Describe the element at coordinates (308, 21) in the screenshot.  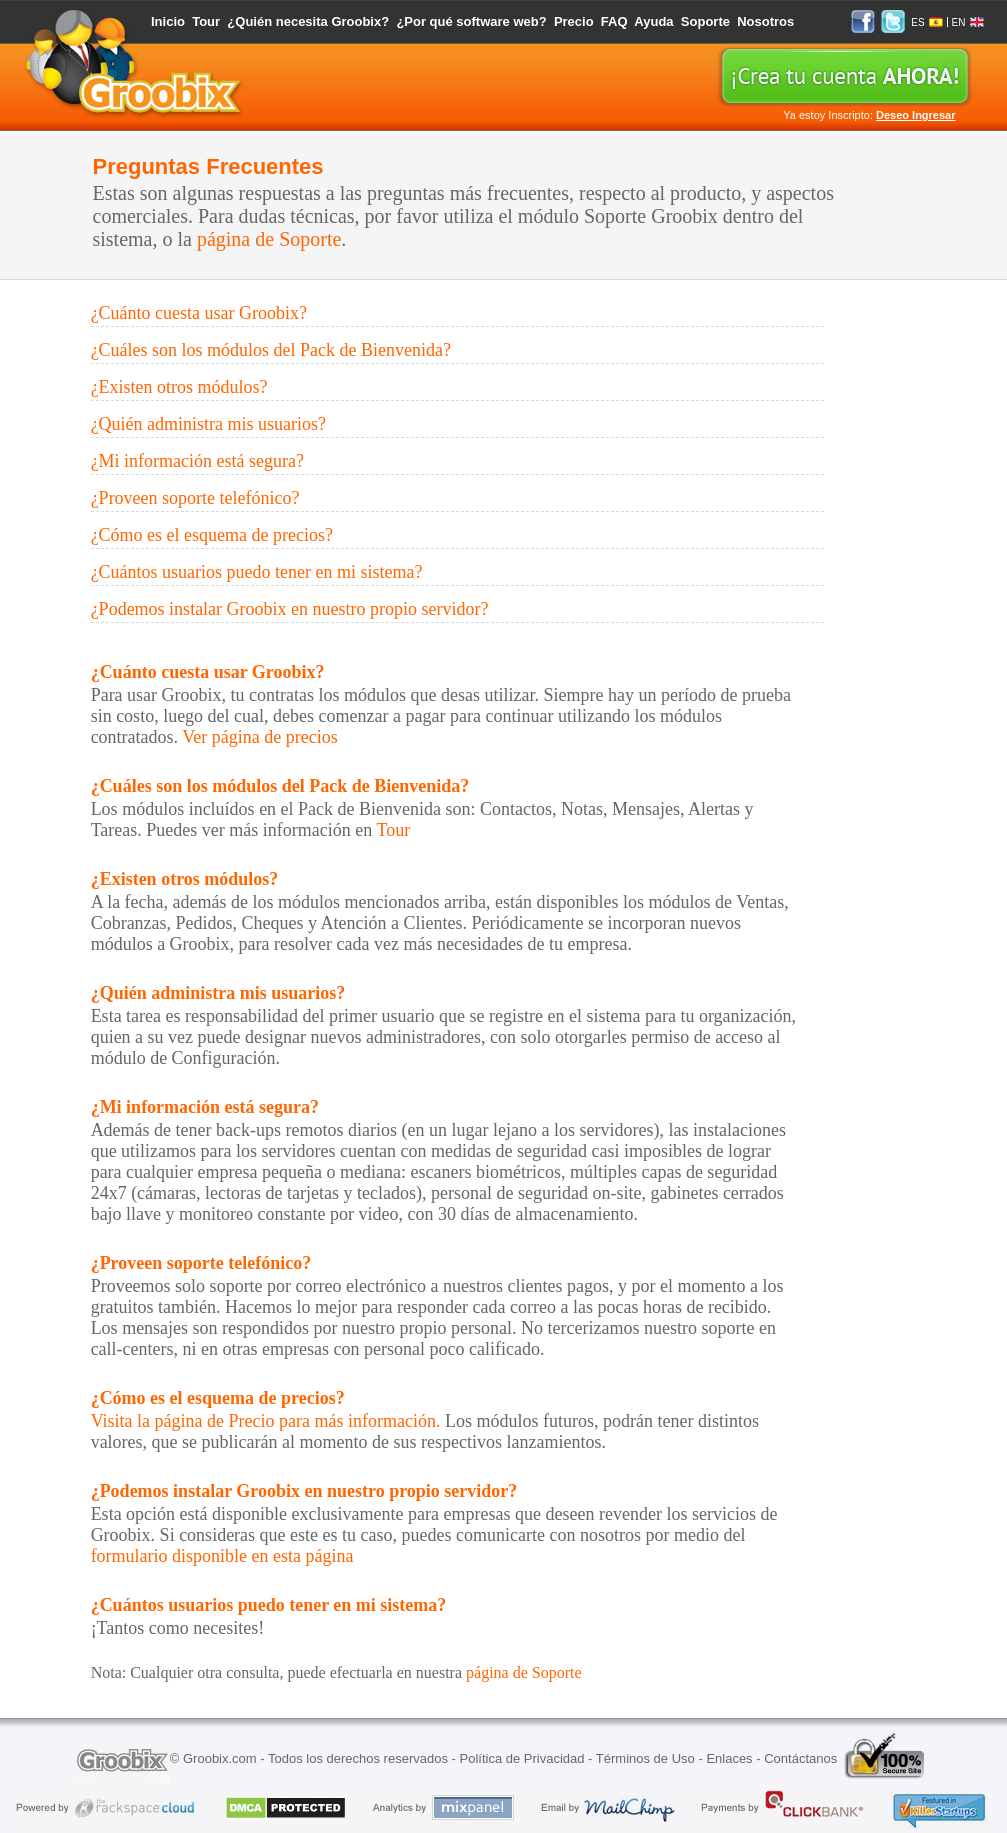
I see `¿Quién necesita Groobix?` at that location.